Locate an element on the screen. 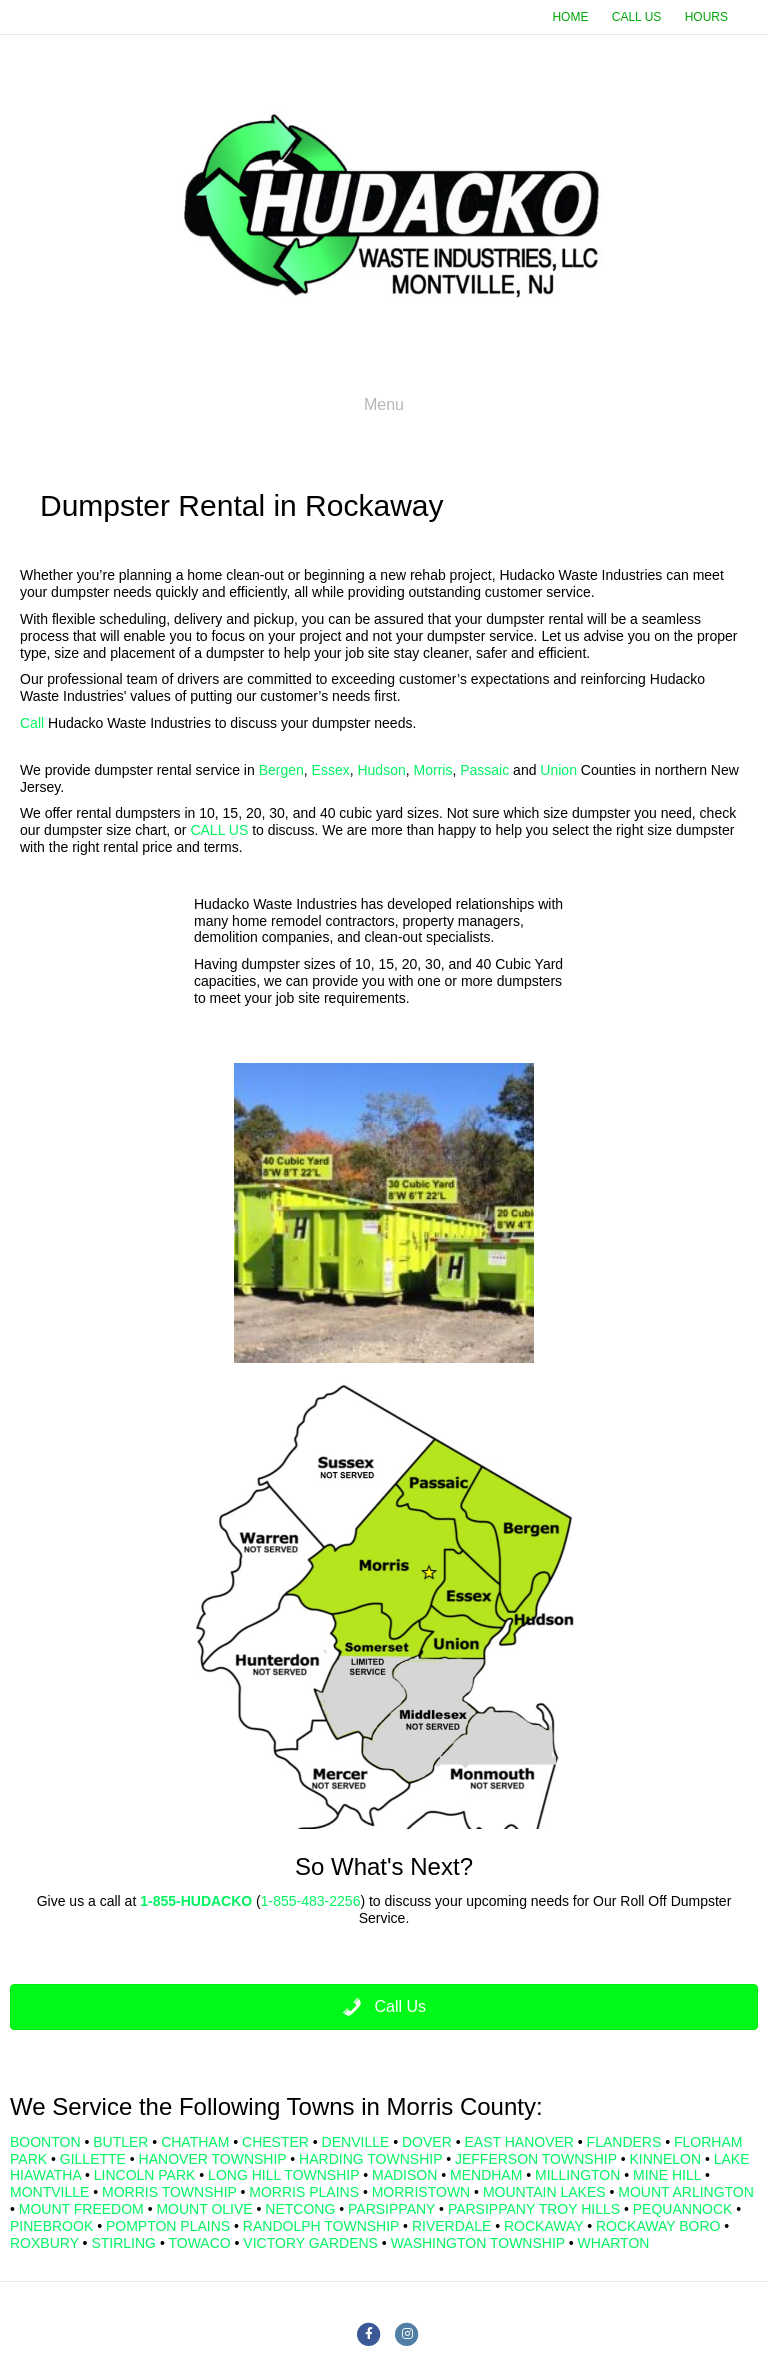 Image resolution: width=768 pixels, height=2356 pixels. ROXBURY is located at coordinates (44, 2243).